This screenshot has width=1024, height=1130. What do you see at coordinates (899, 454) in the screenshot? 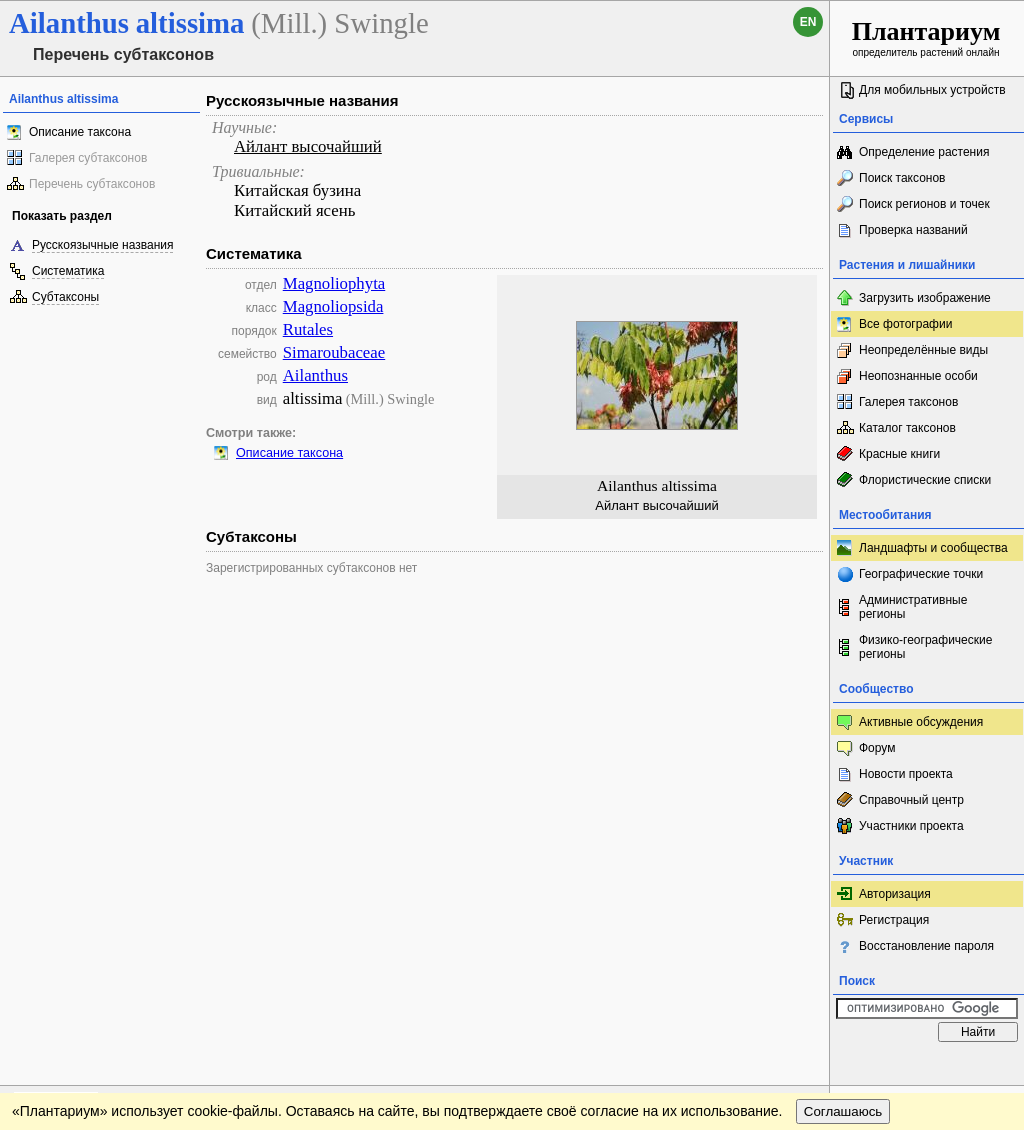
I see `Красные книги` at bounding box center [899, 454].